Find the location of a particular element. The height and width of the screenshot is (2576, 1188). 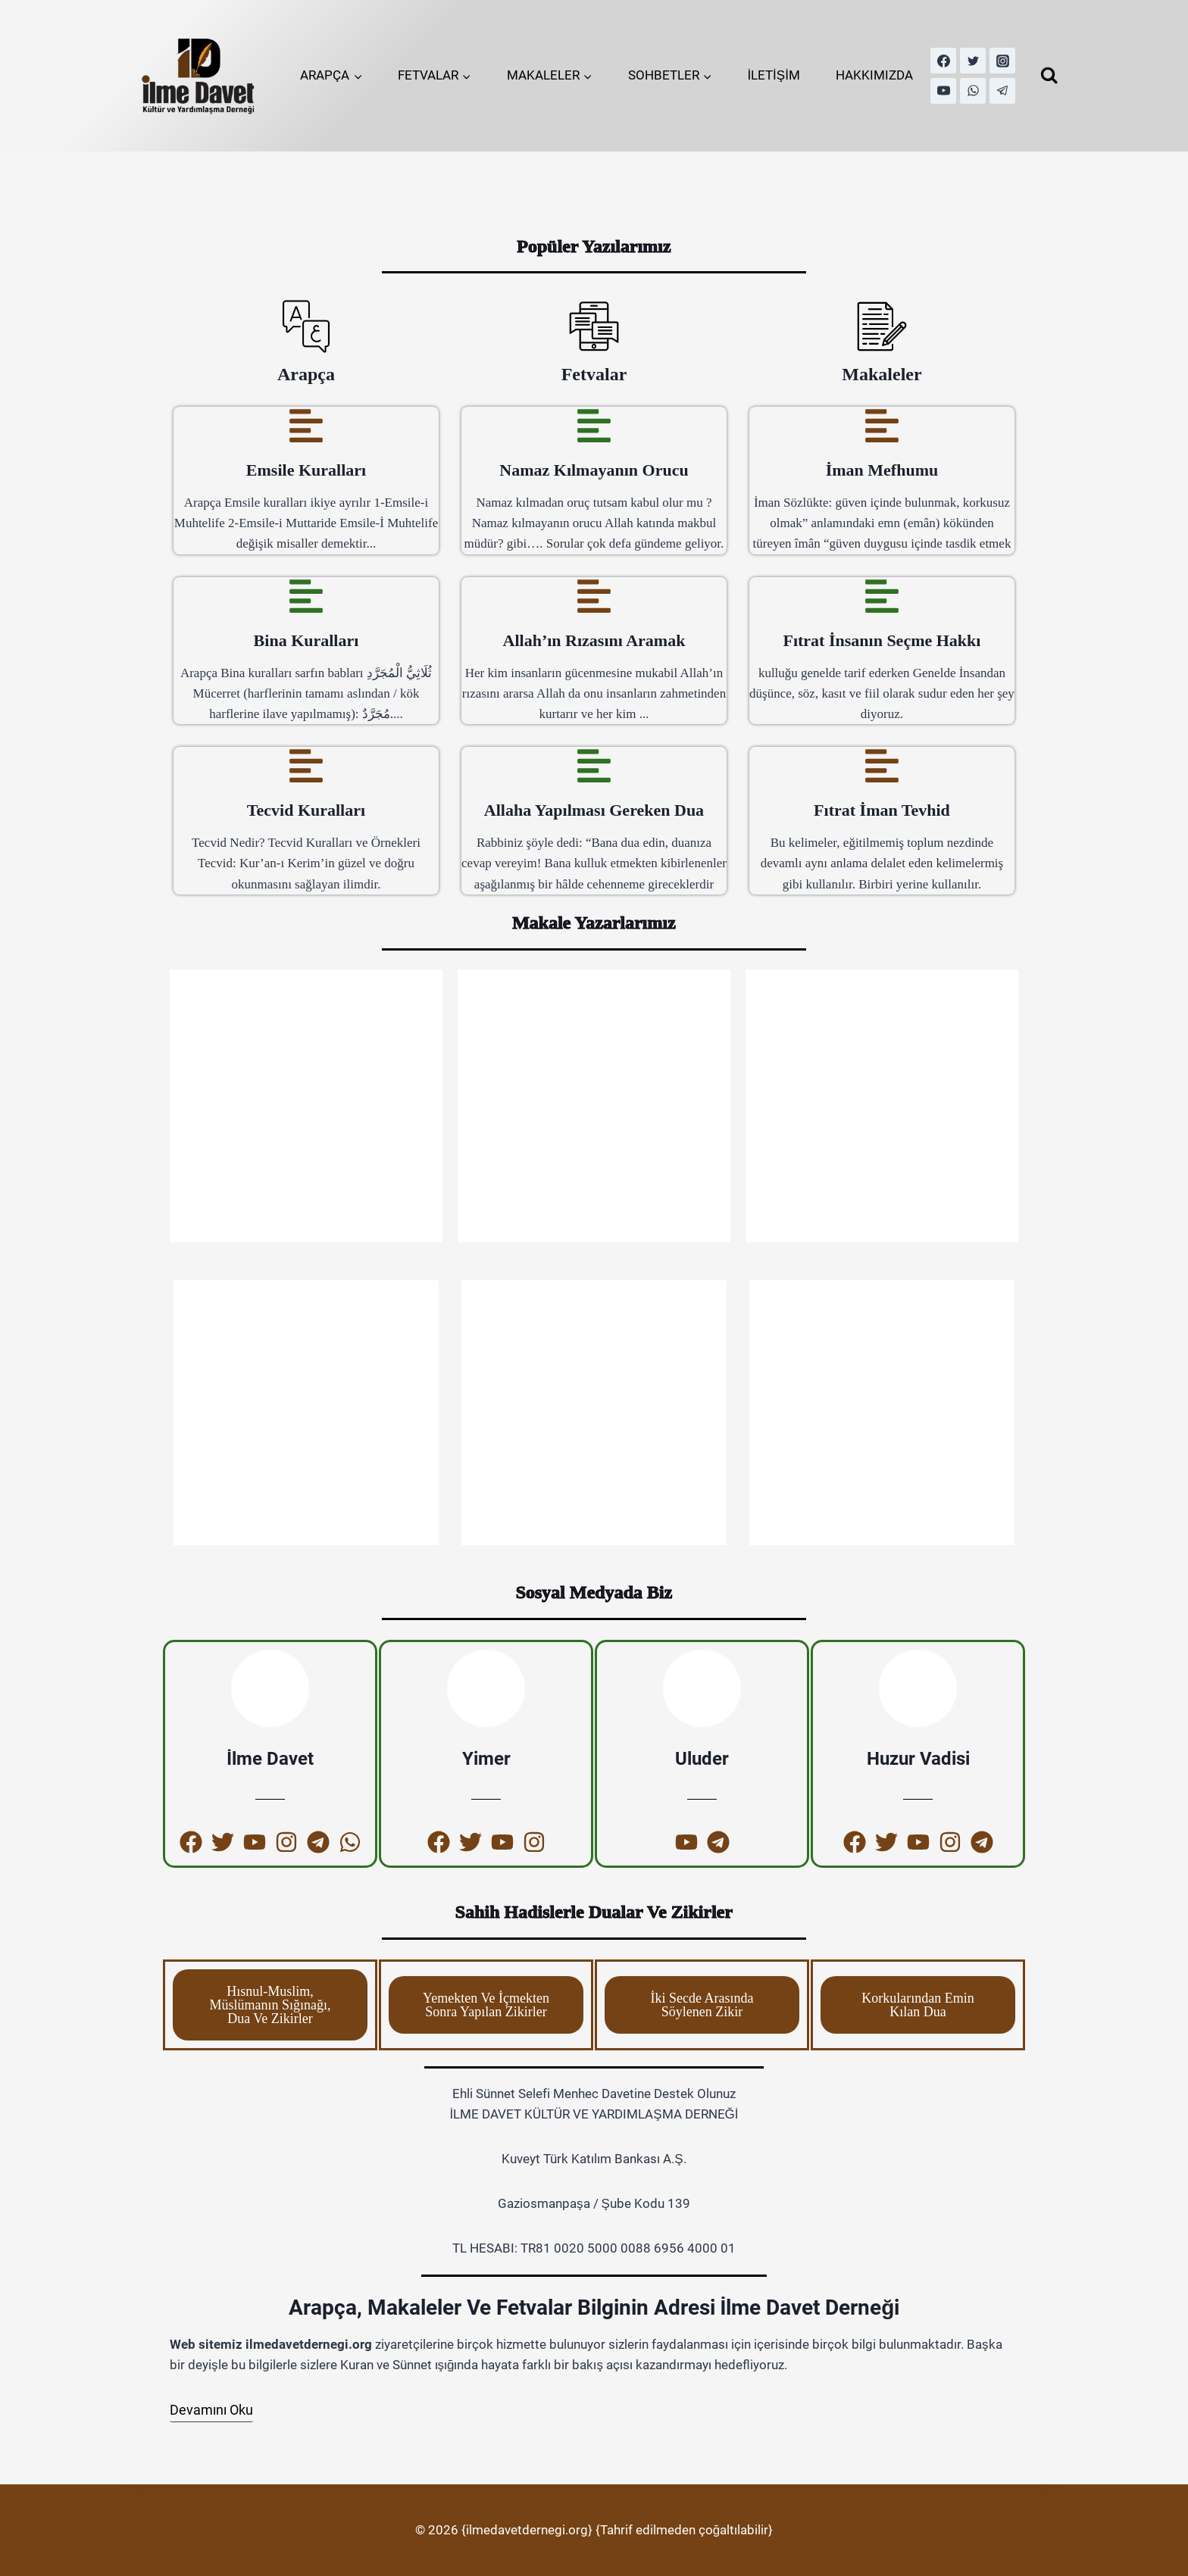

[Allah’ın Rızasını Aramak] is located at coordinates (594, 596).